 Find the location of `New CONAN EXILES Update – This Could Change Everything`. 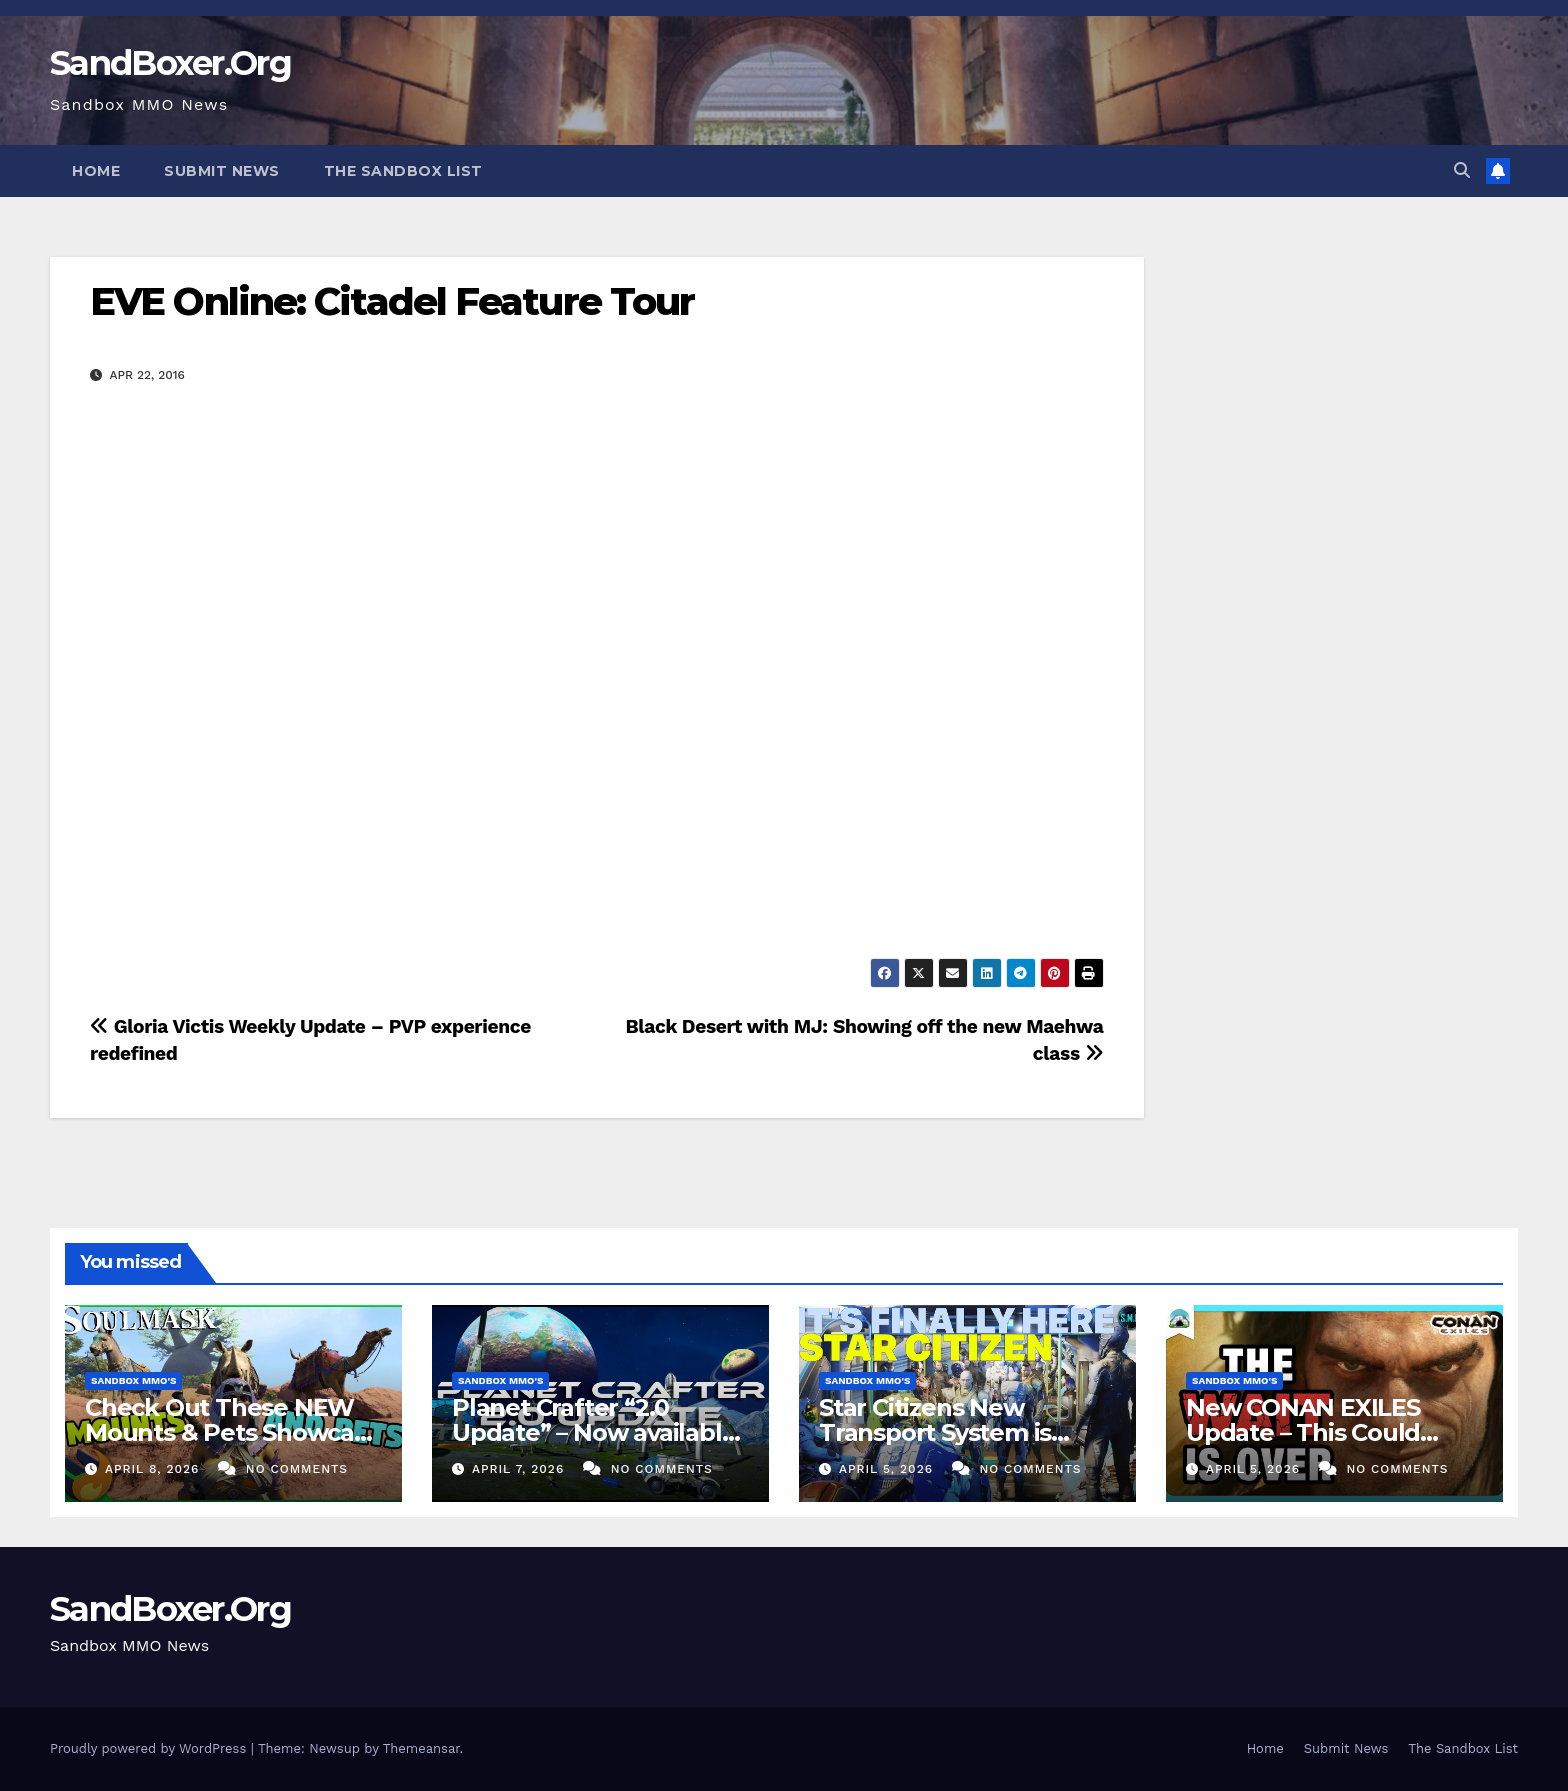

New CONAN EXILES Update – This Could Change Everything is located at coordinates (1303, 1432).